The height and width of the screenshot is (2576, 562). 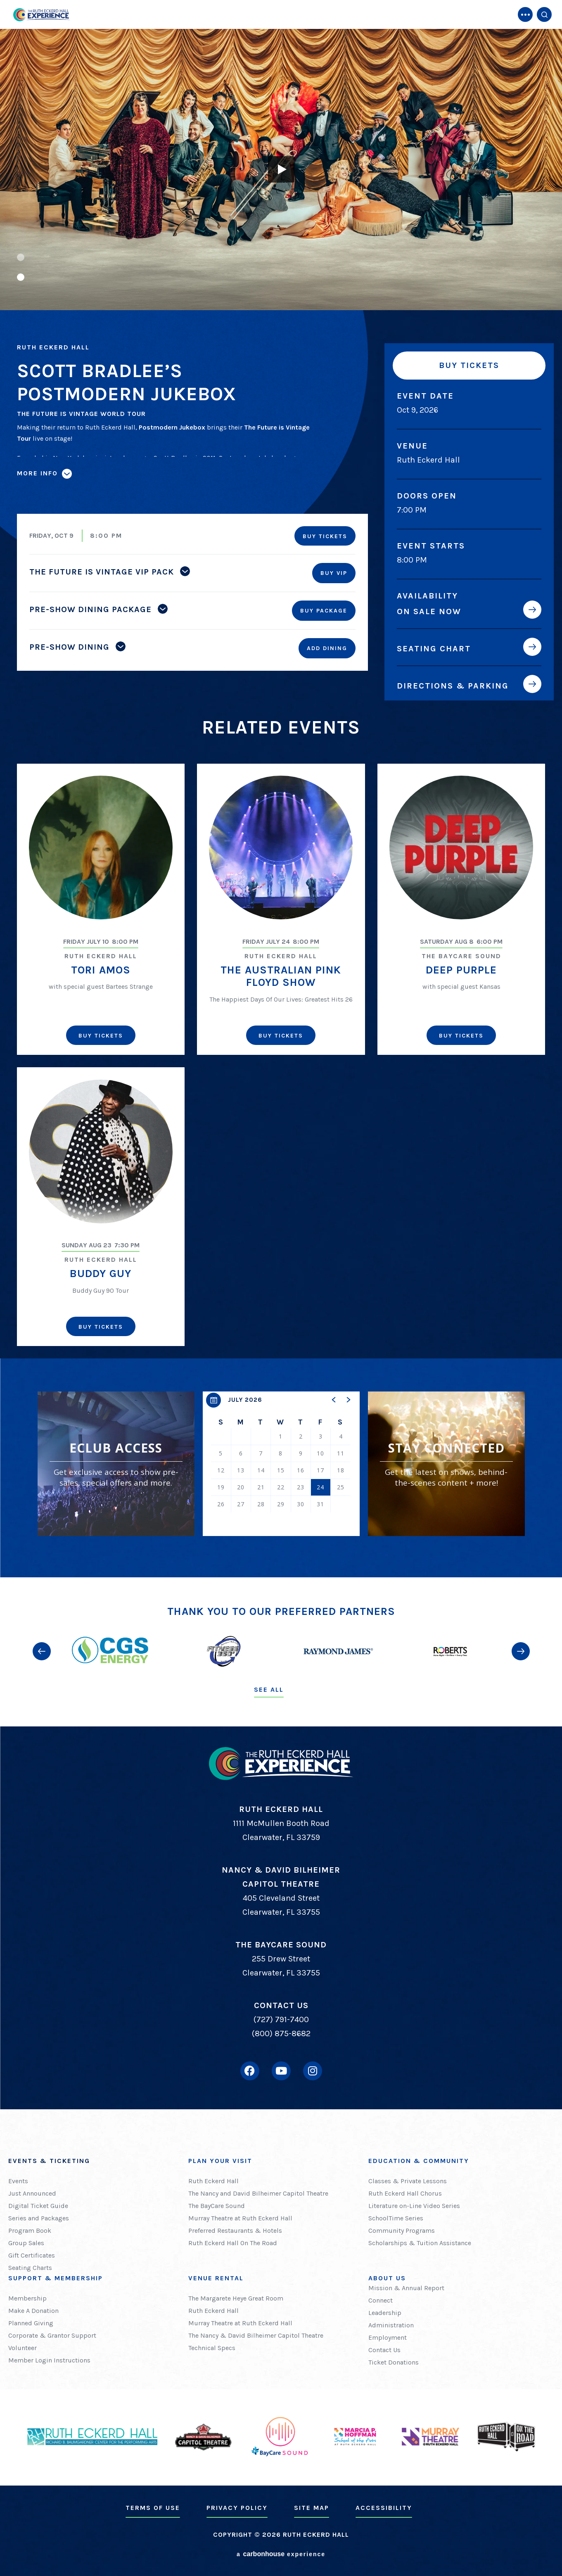 I want to click on Buddy Guy, so click(x=100, y=1273).